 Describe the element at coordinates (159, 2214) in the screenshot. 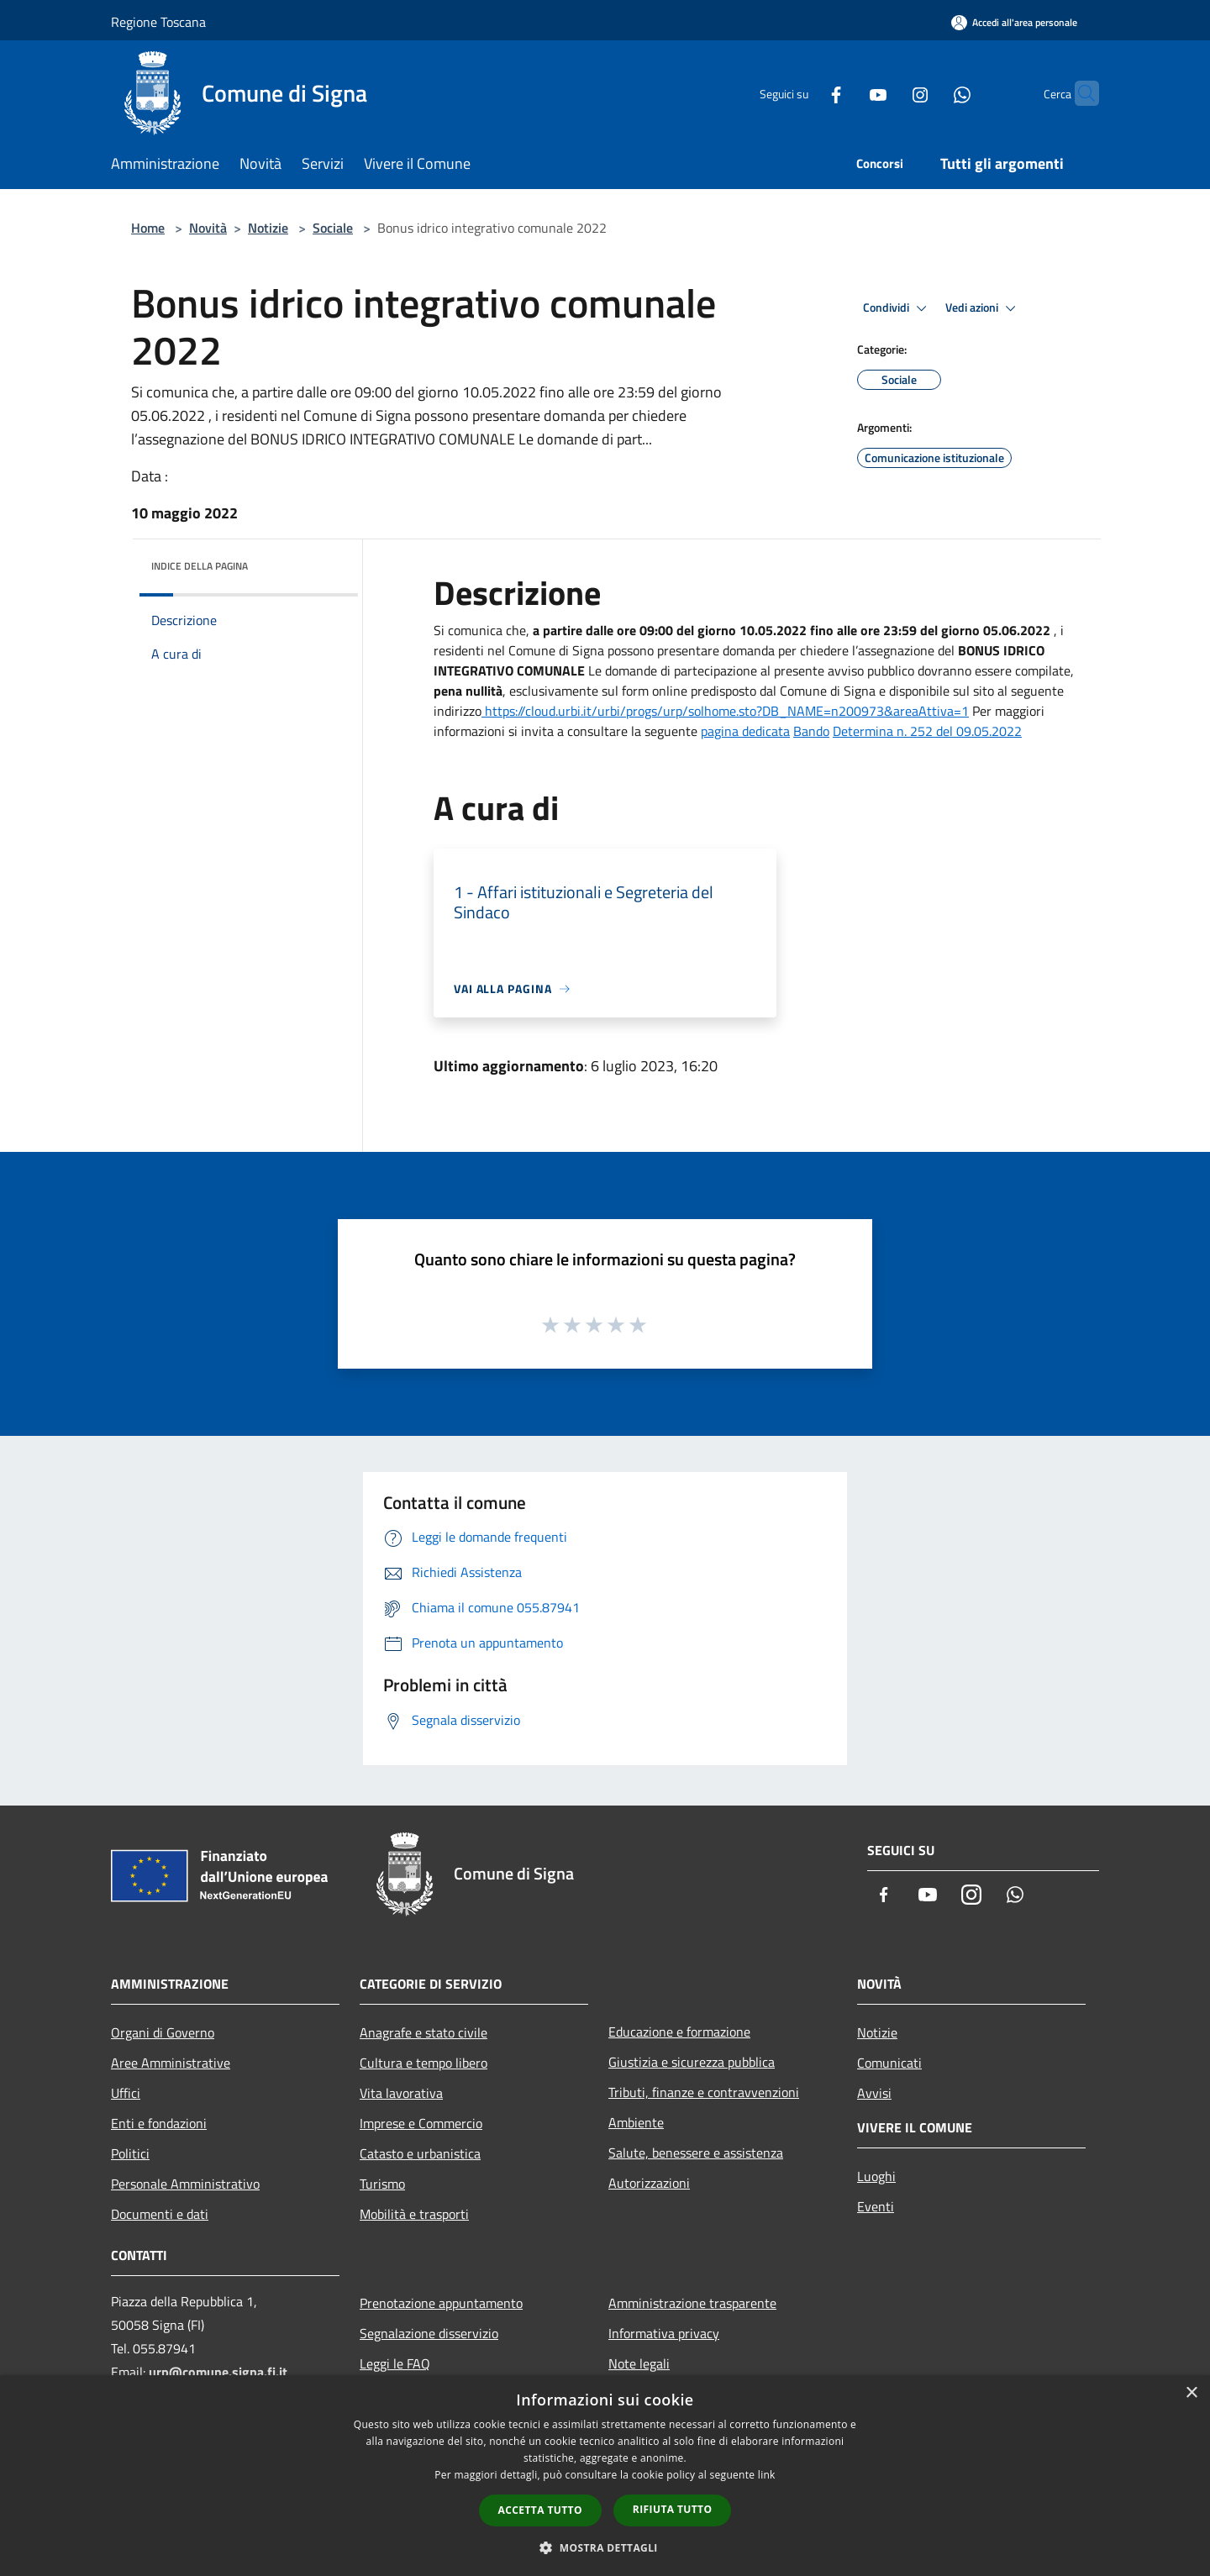

I see `Documenti e dati` at that location.